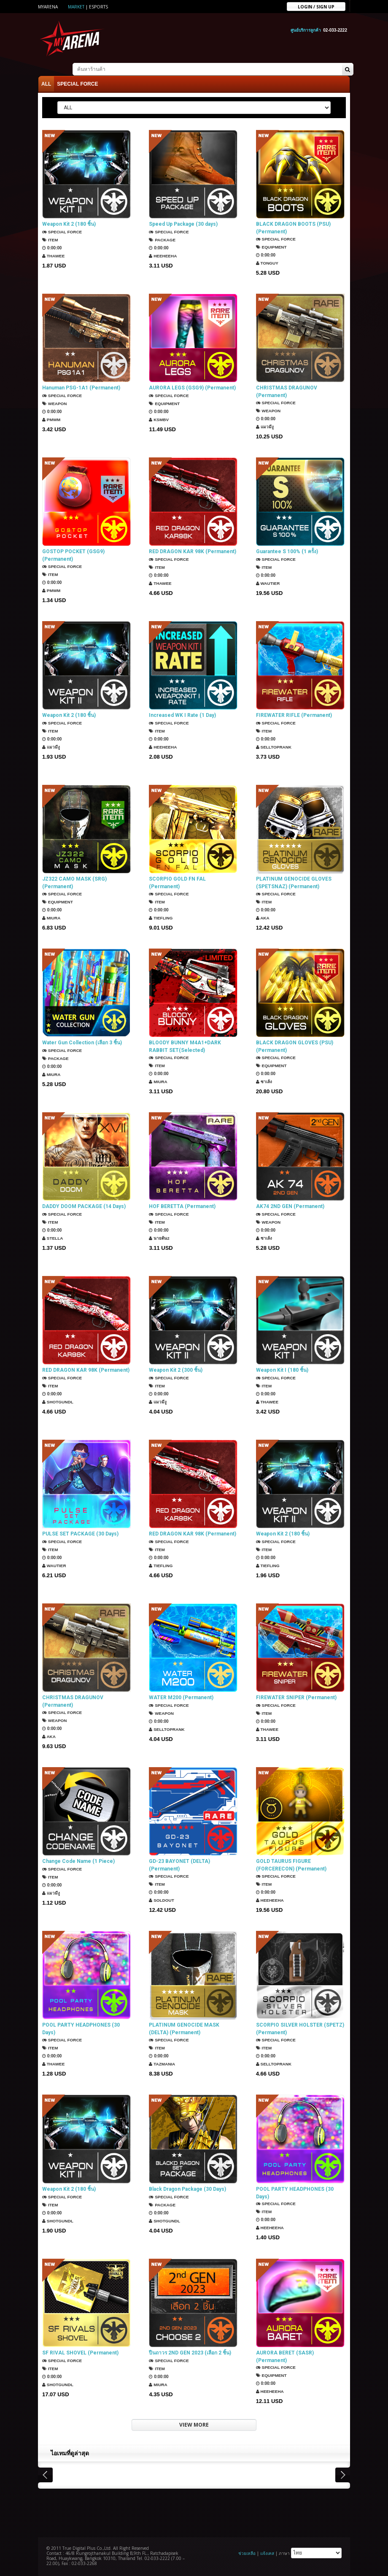  Describe the element at coordinates (300, 2028) in the screenshot. I see `SCORPIO SILVER HOLSTER (SPETZ) (Permanent)` at that location.